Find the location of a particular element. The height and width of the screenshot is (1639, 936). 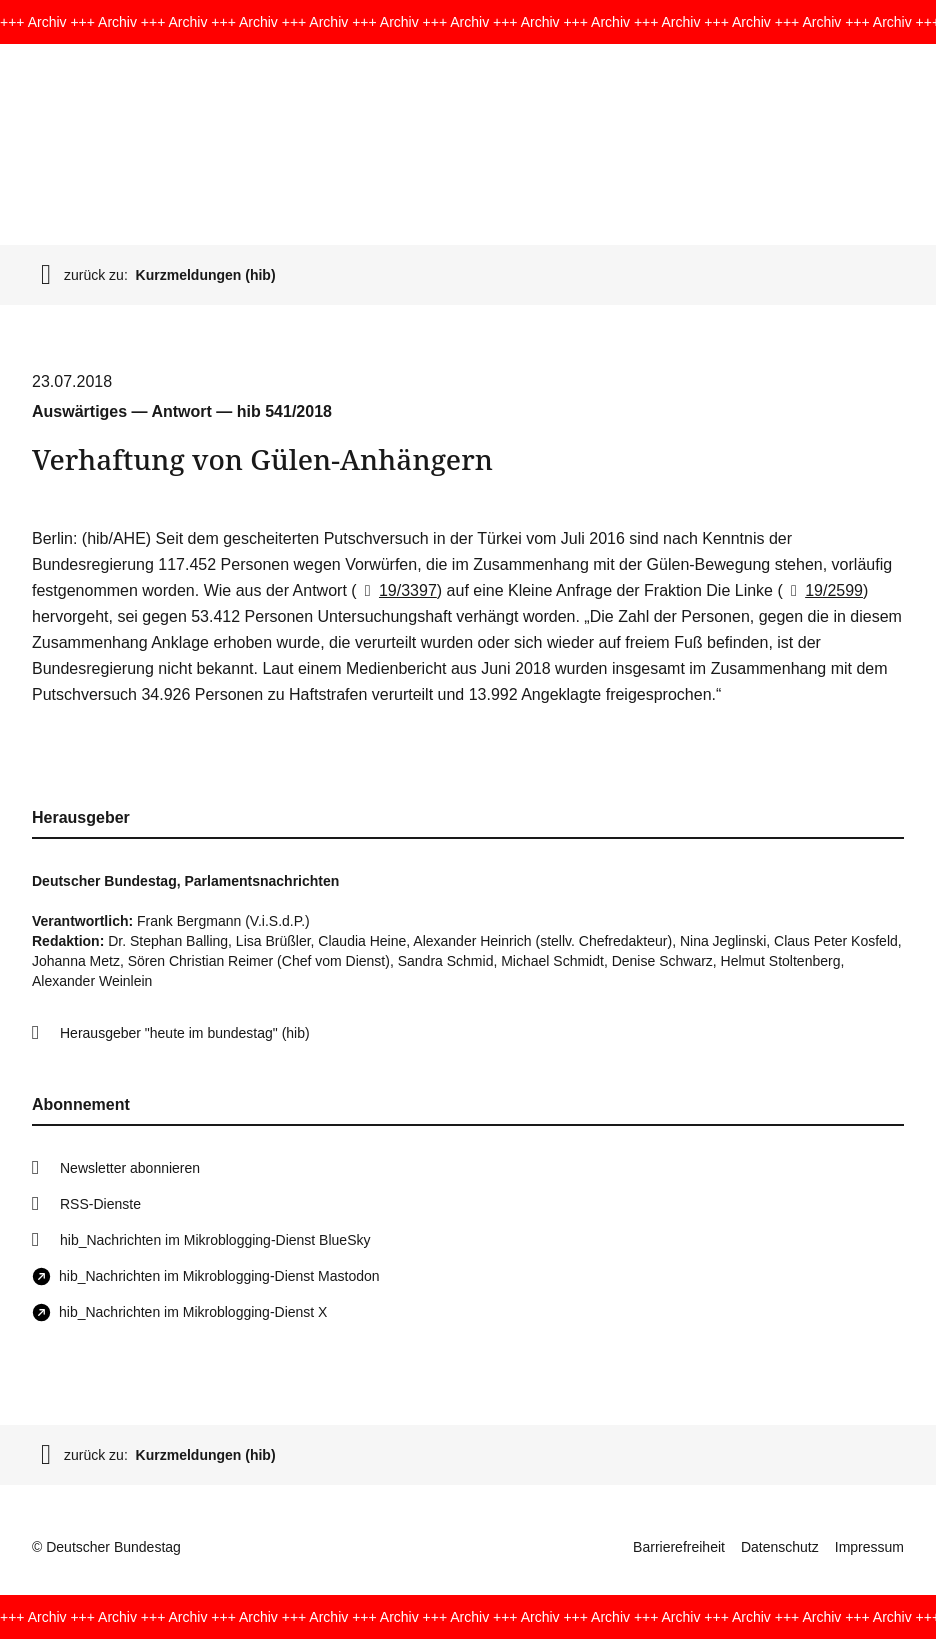

19/3397 is located at coordinates (397, 590).